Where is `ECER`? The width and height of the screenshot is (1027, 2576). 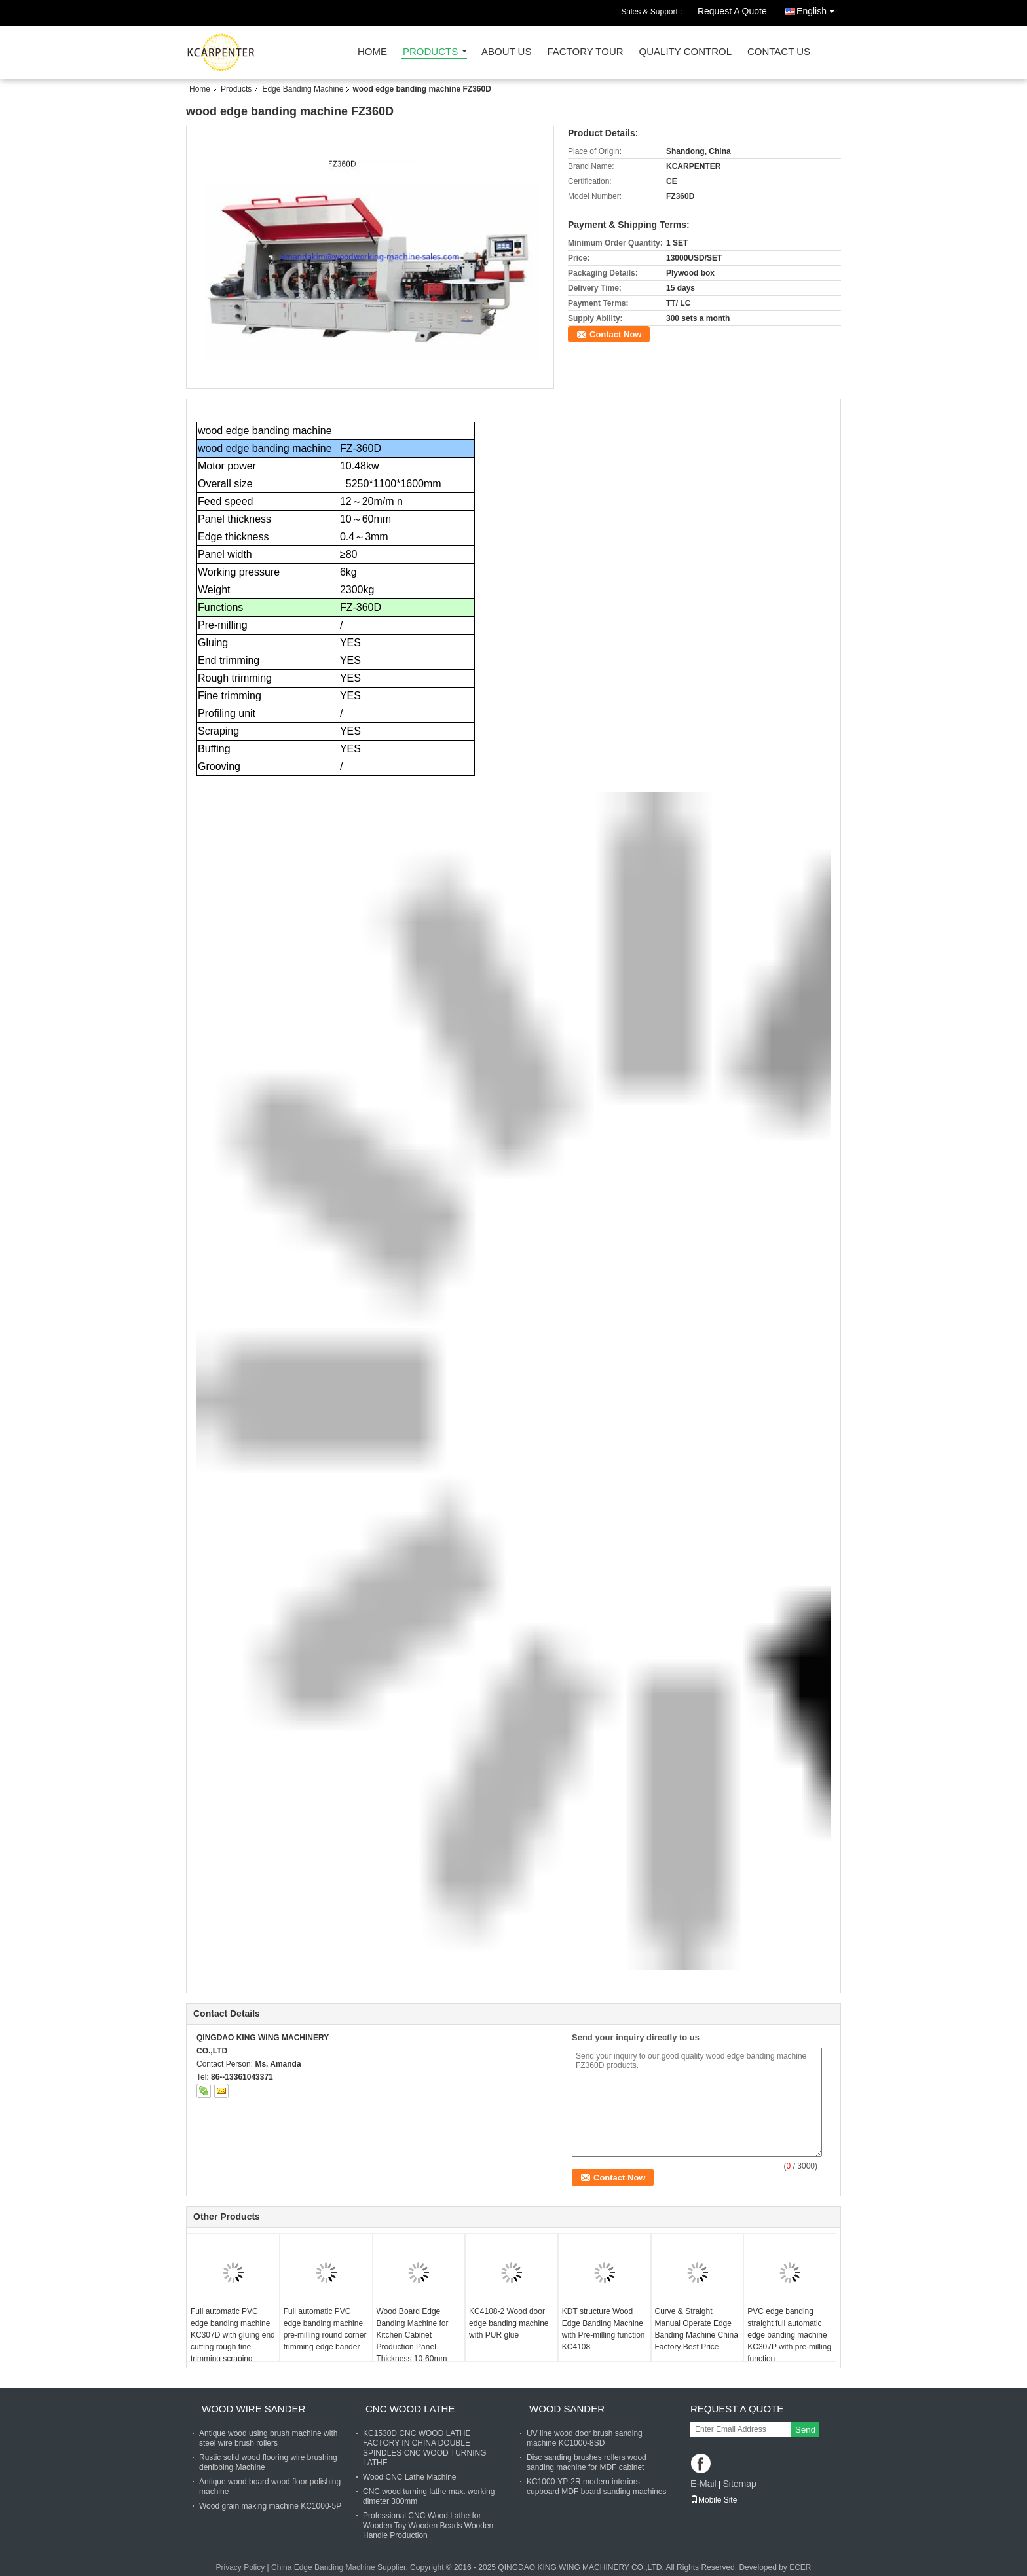
ECER is located at coordinates (800, 2567).